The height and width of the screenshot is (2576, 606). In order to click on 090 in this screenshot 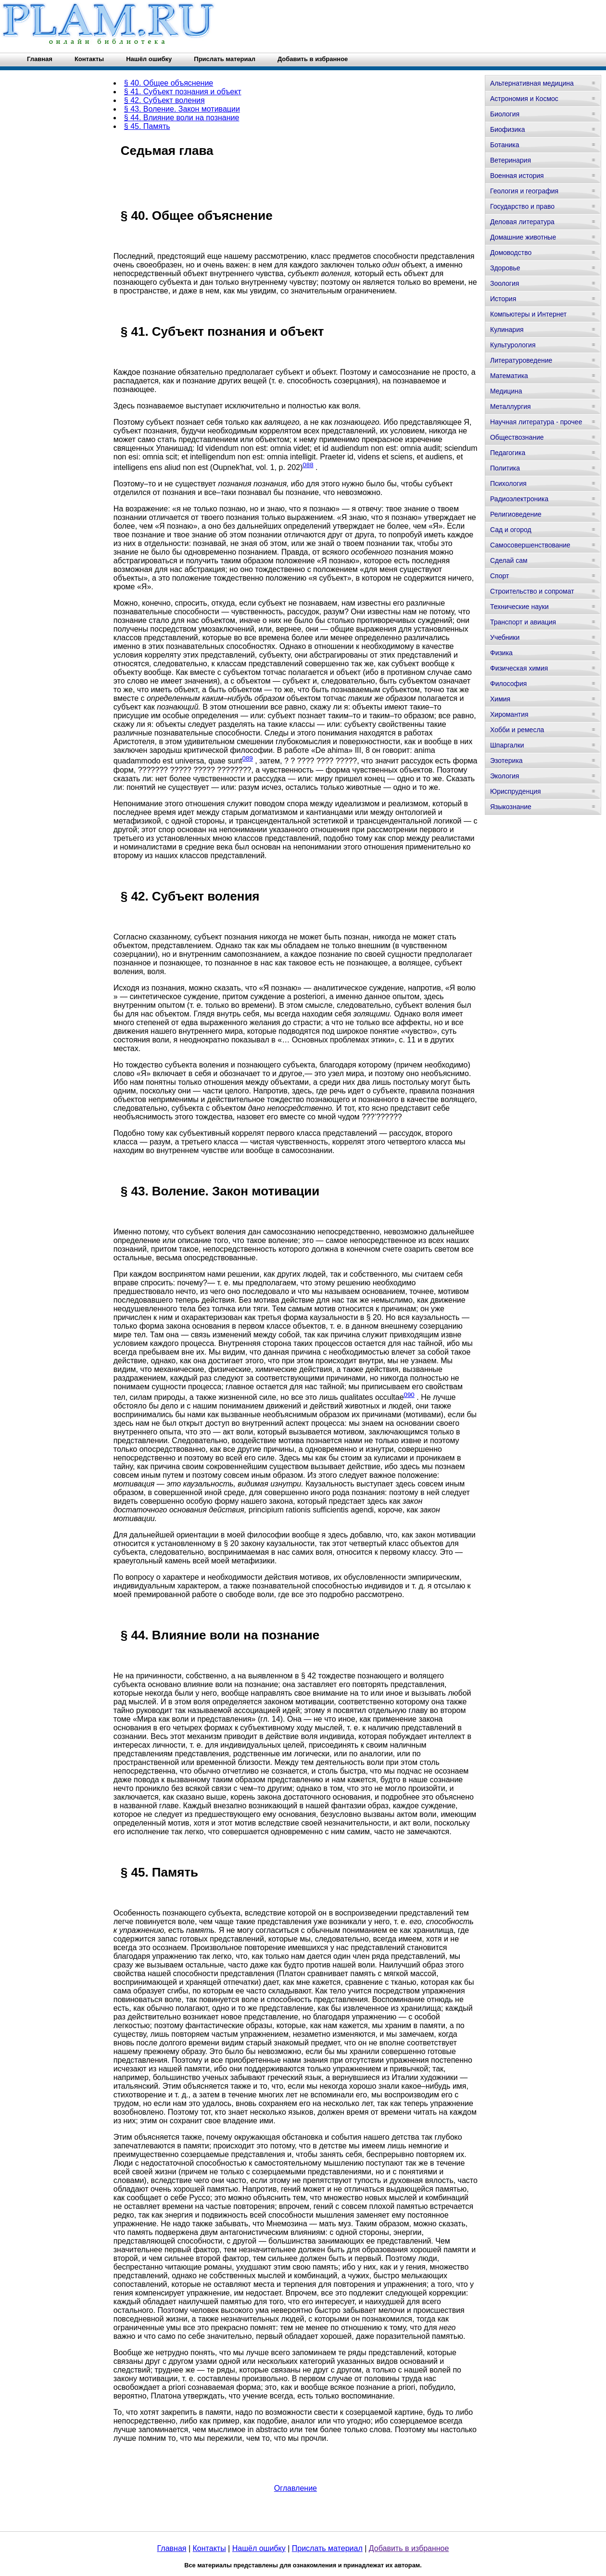, I will do `click(409, 1394)`.